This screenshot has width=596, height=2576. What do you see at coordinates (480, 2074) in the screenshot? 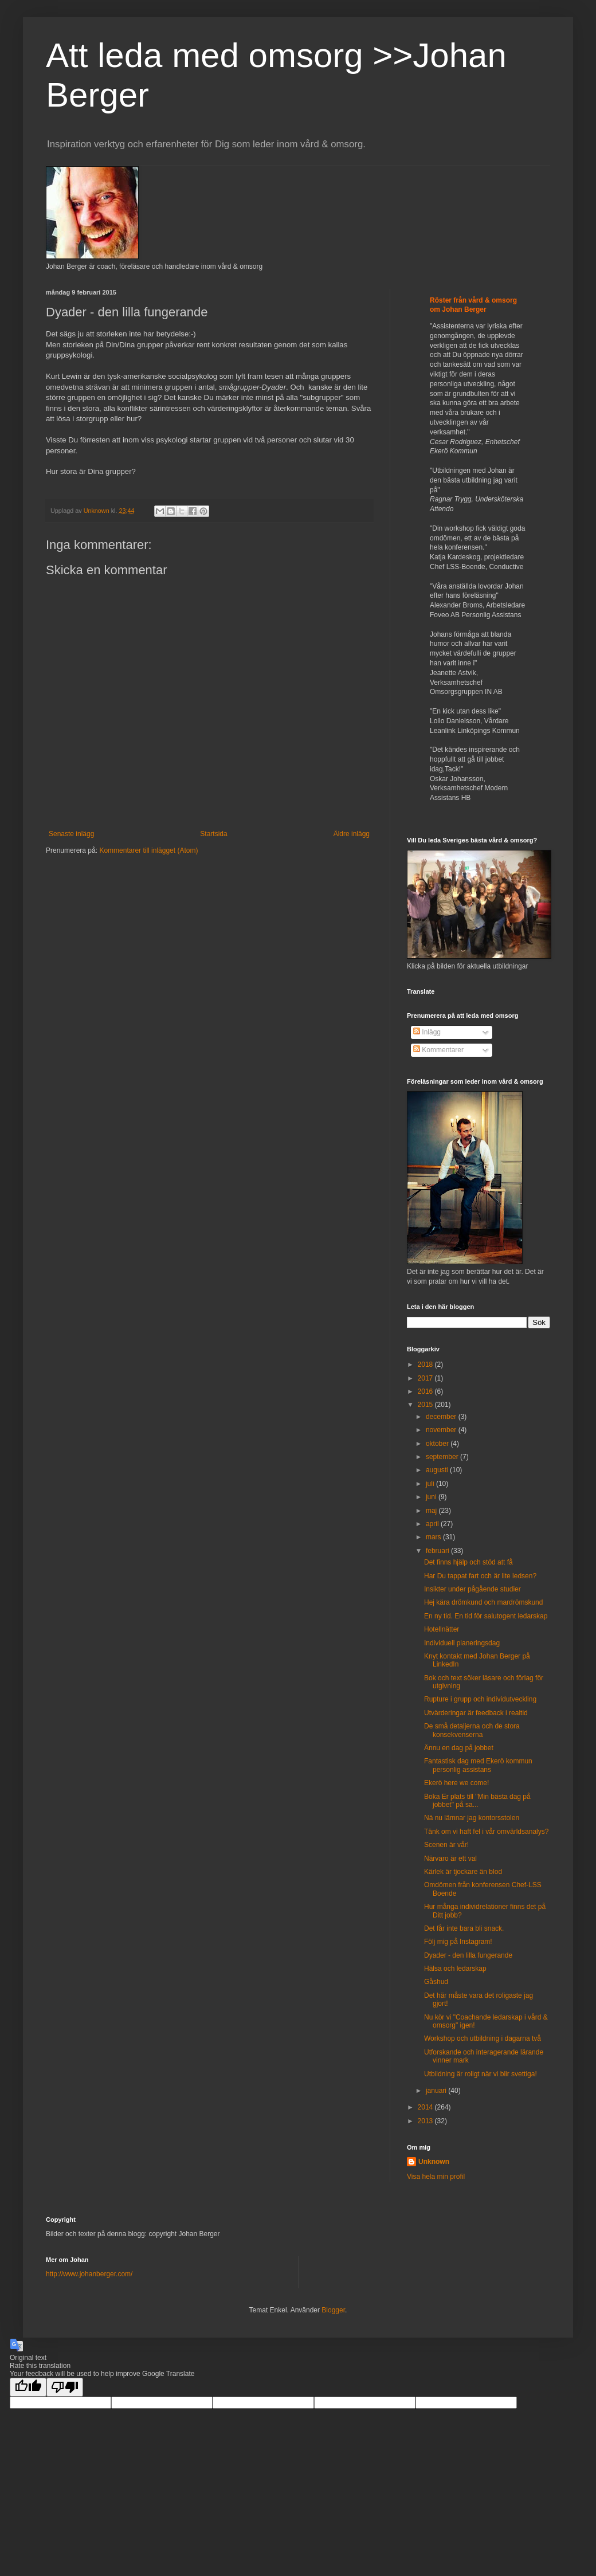
I see `Utbildning är roligt när vi blir svettiga!` at bounding box center [480, 2074].